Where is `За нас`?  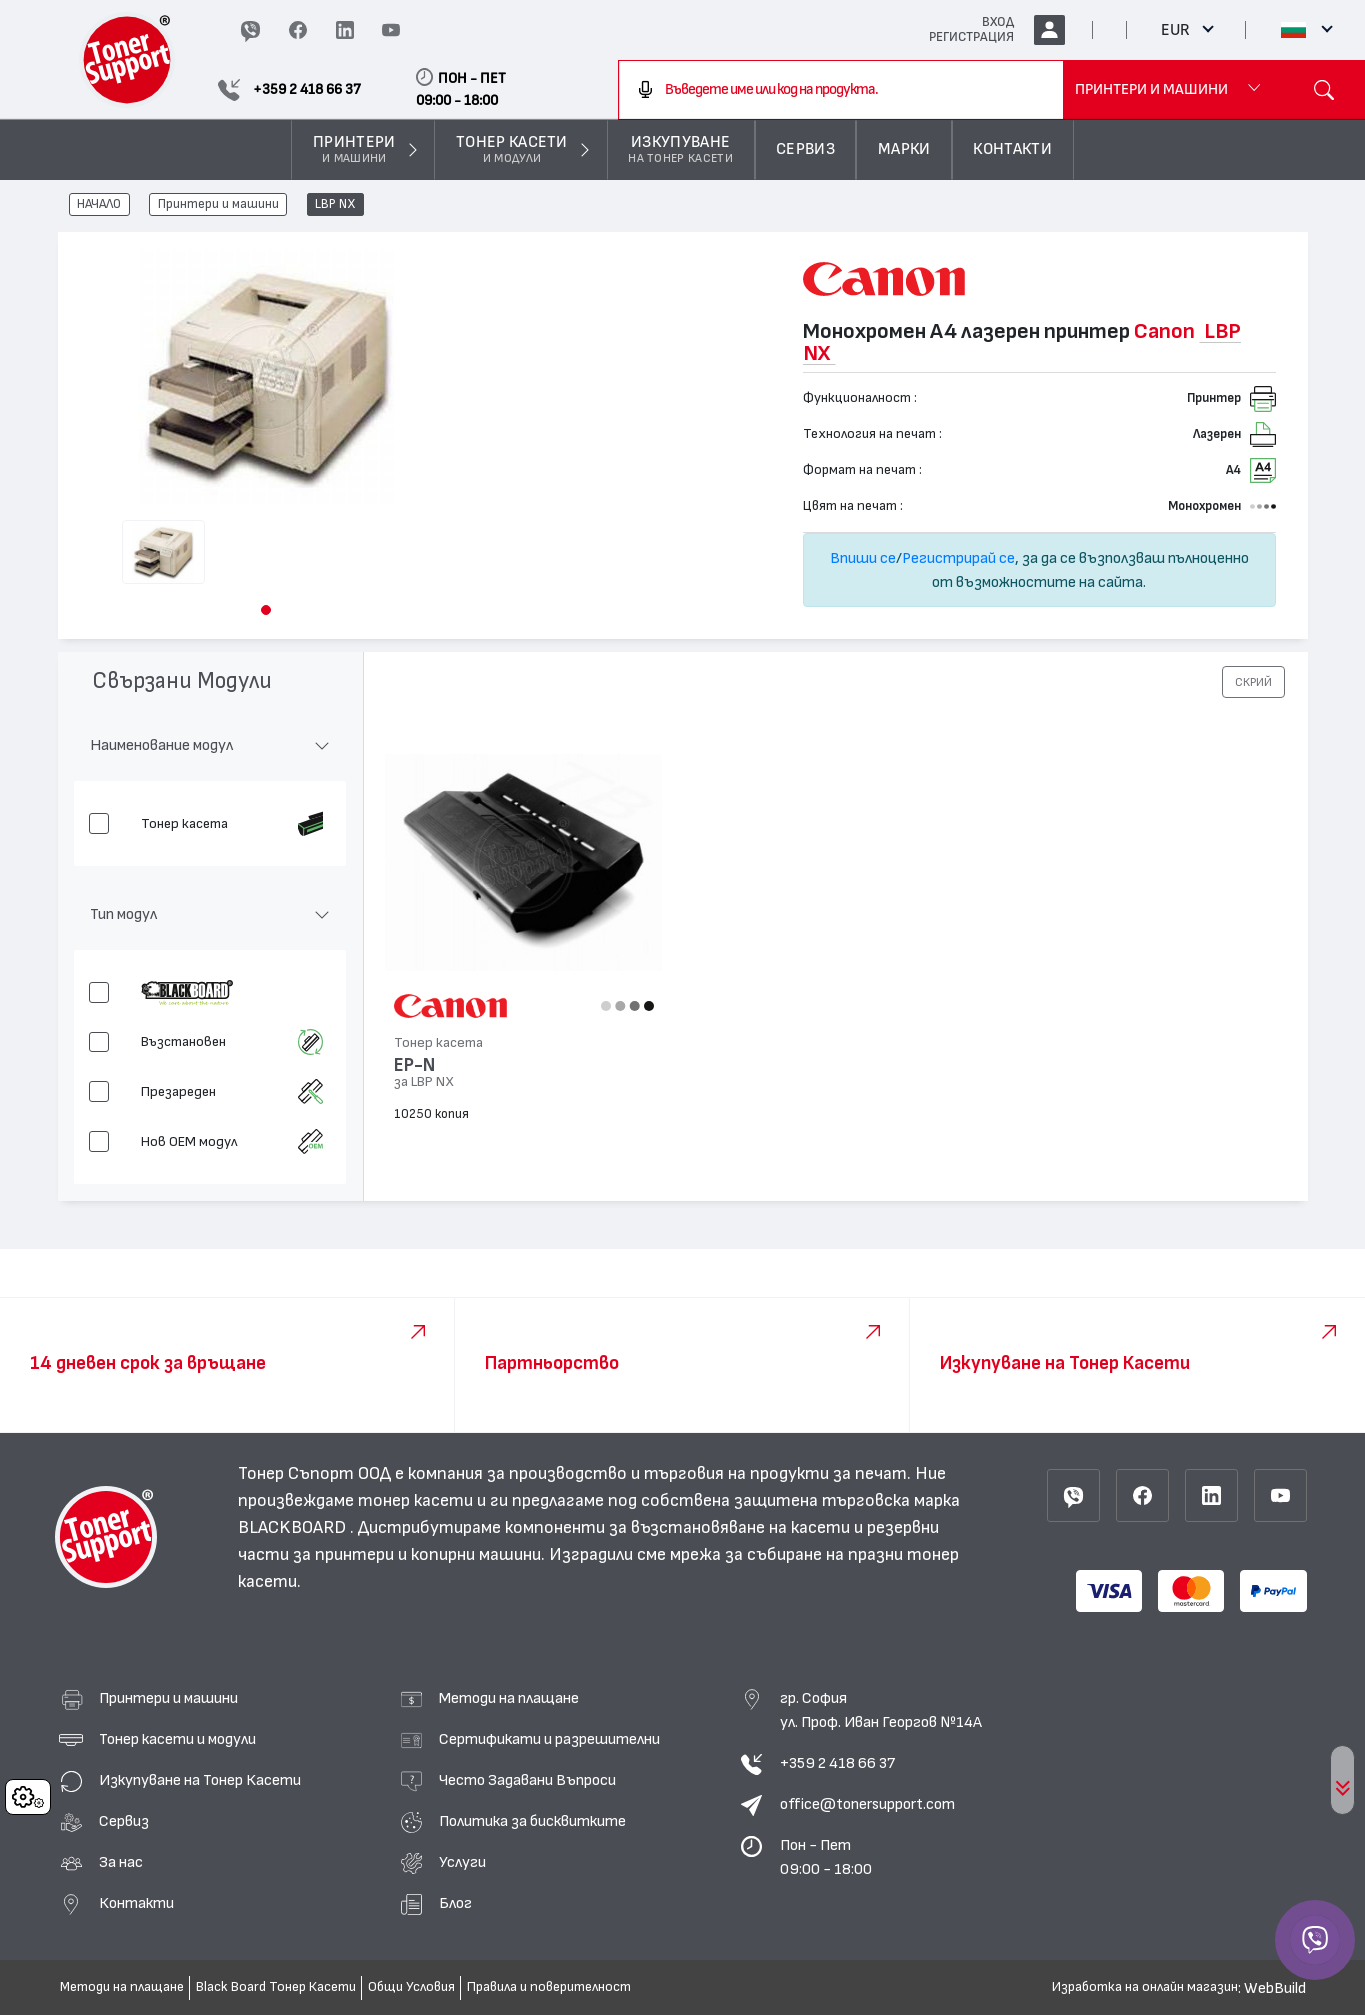
За нас is located at coordinates (121, 1862).